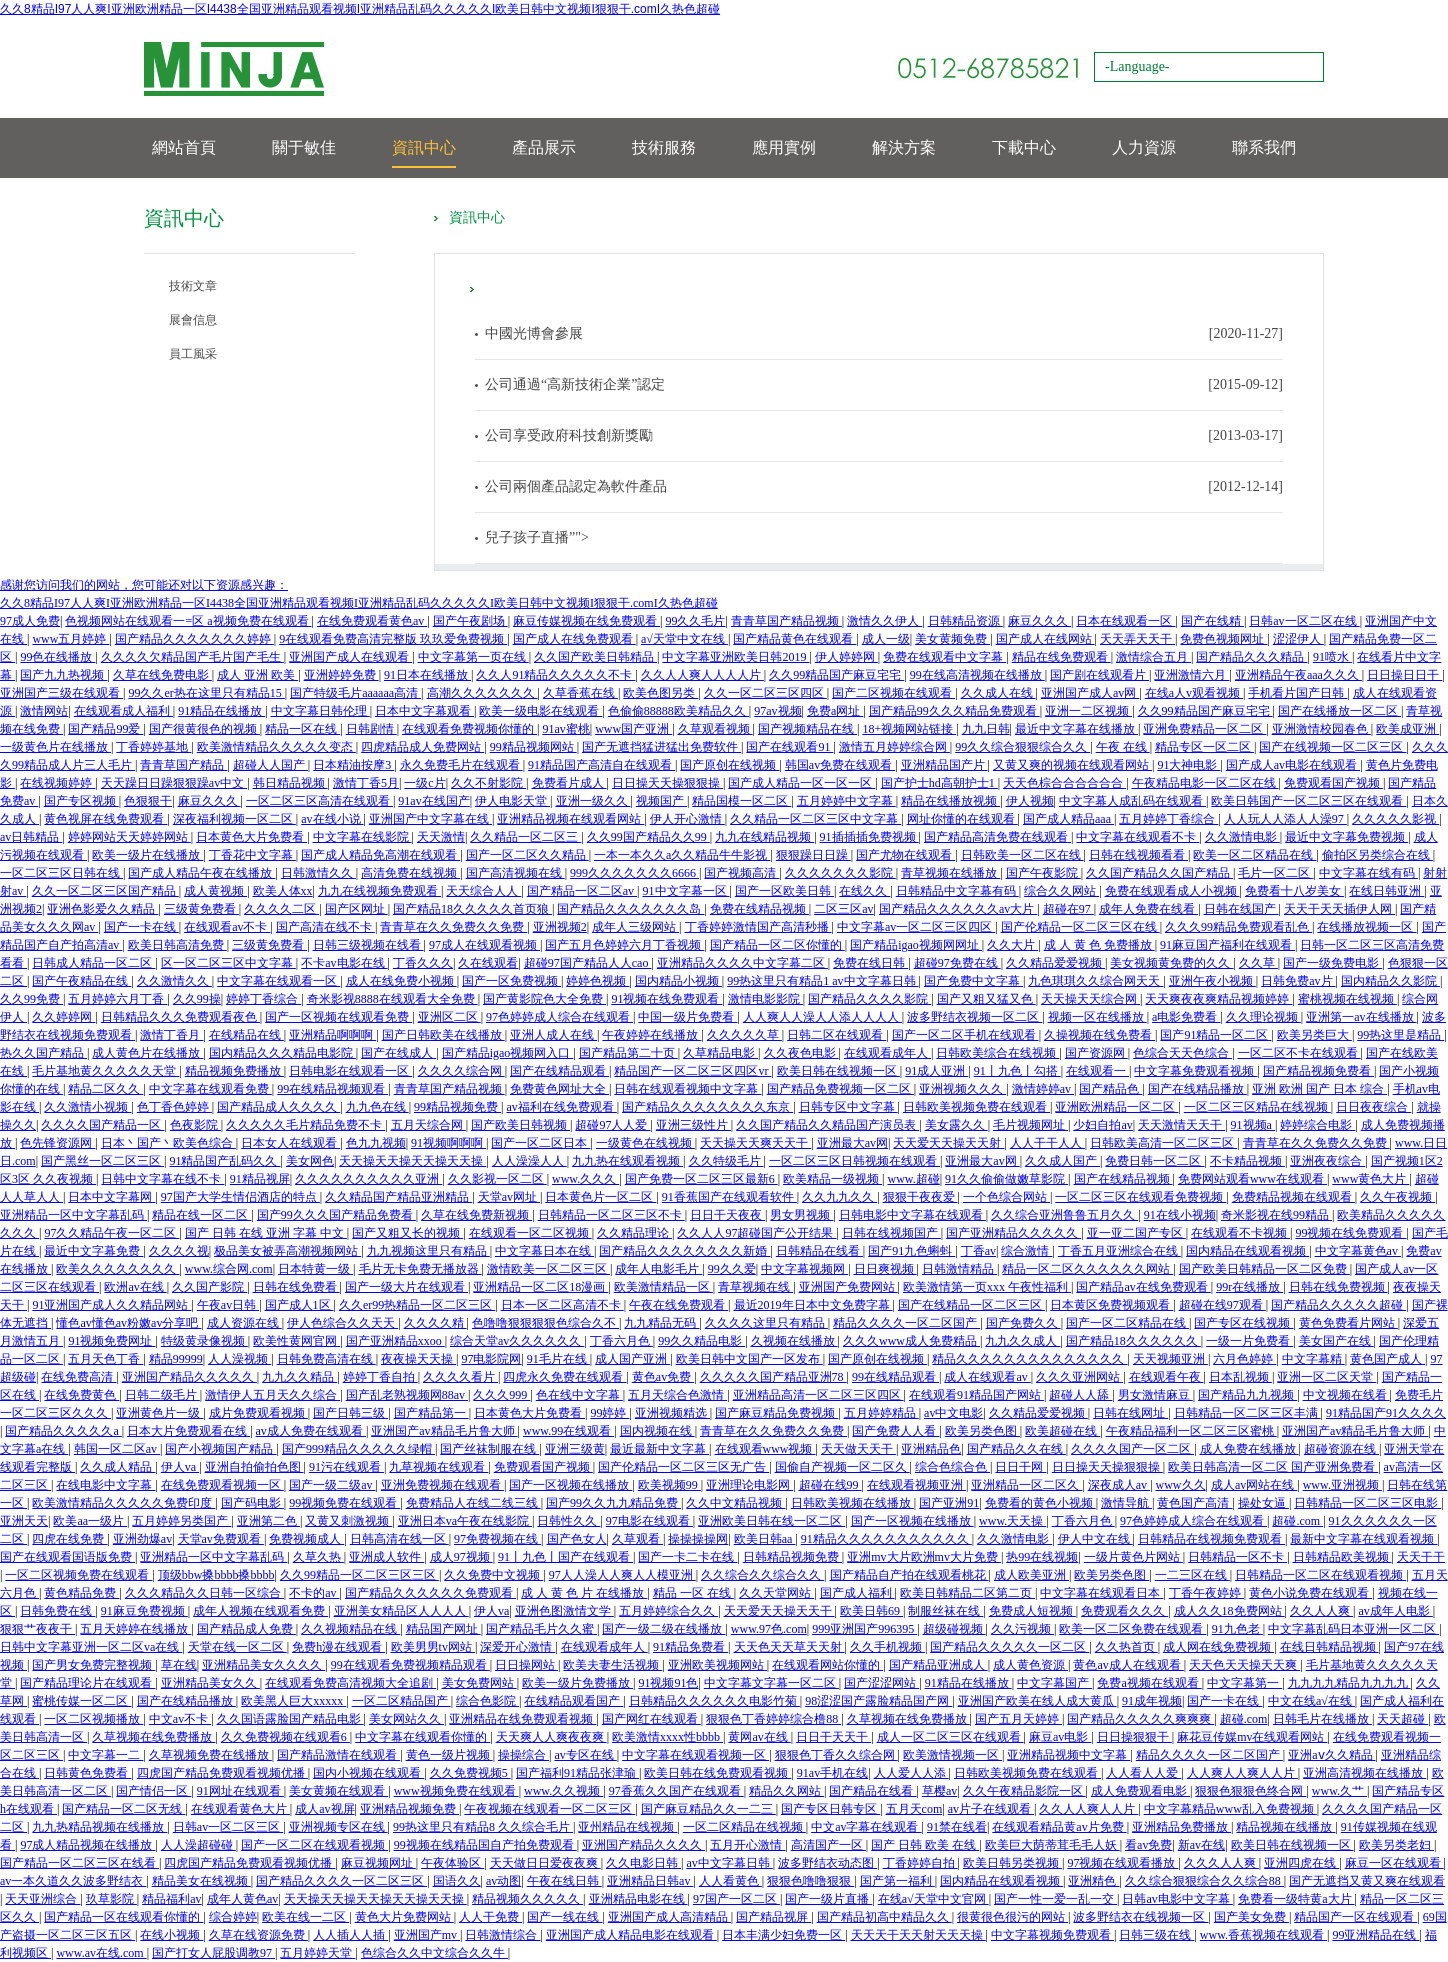 The height and width of the screenshot is (1962, 1448). Describe the element at coordinates (560, 927) in the screenshot. I see `亚洲视频2` at that location.